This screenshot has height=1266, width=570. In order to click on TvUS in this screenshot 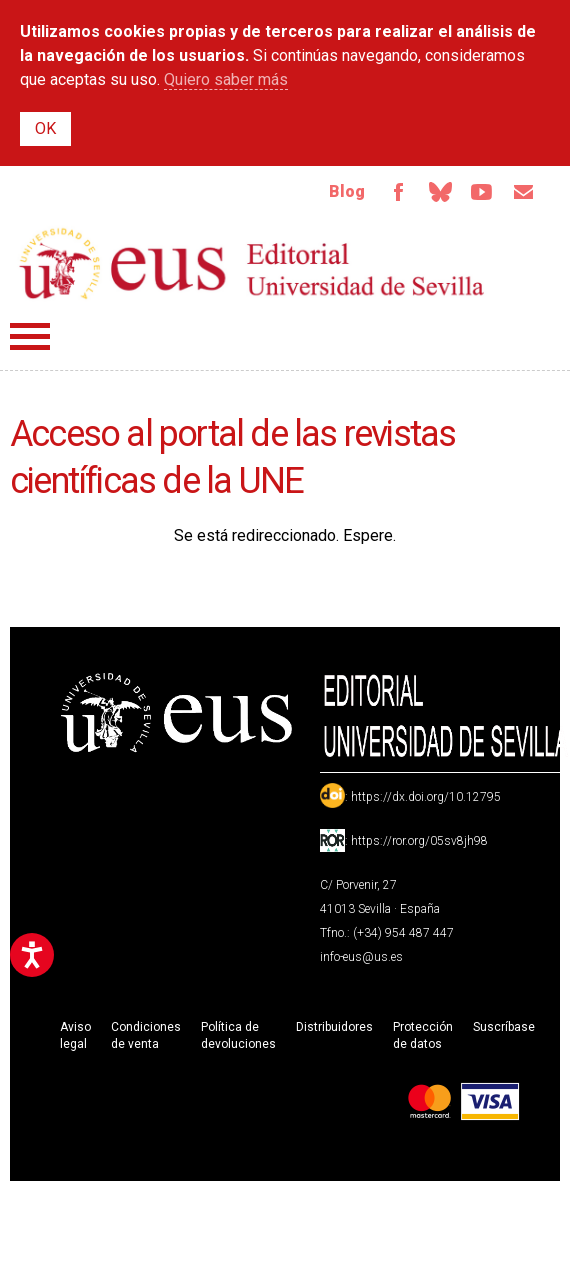, I will do `click(482, 192)`.